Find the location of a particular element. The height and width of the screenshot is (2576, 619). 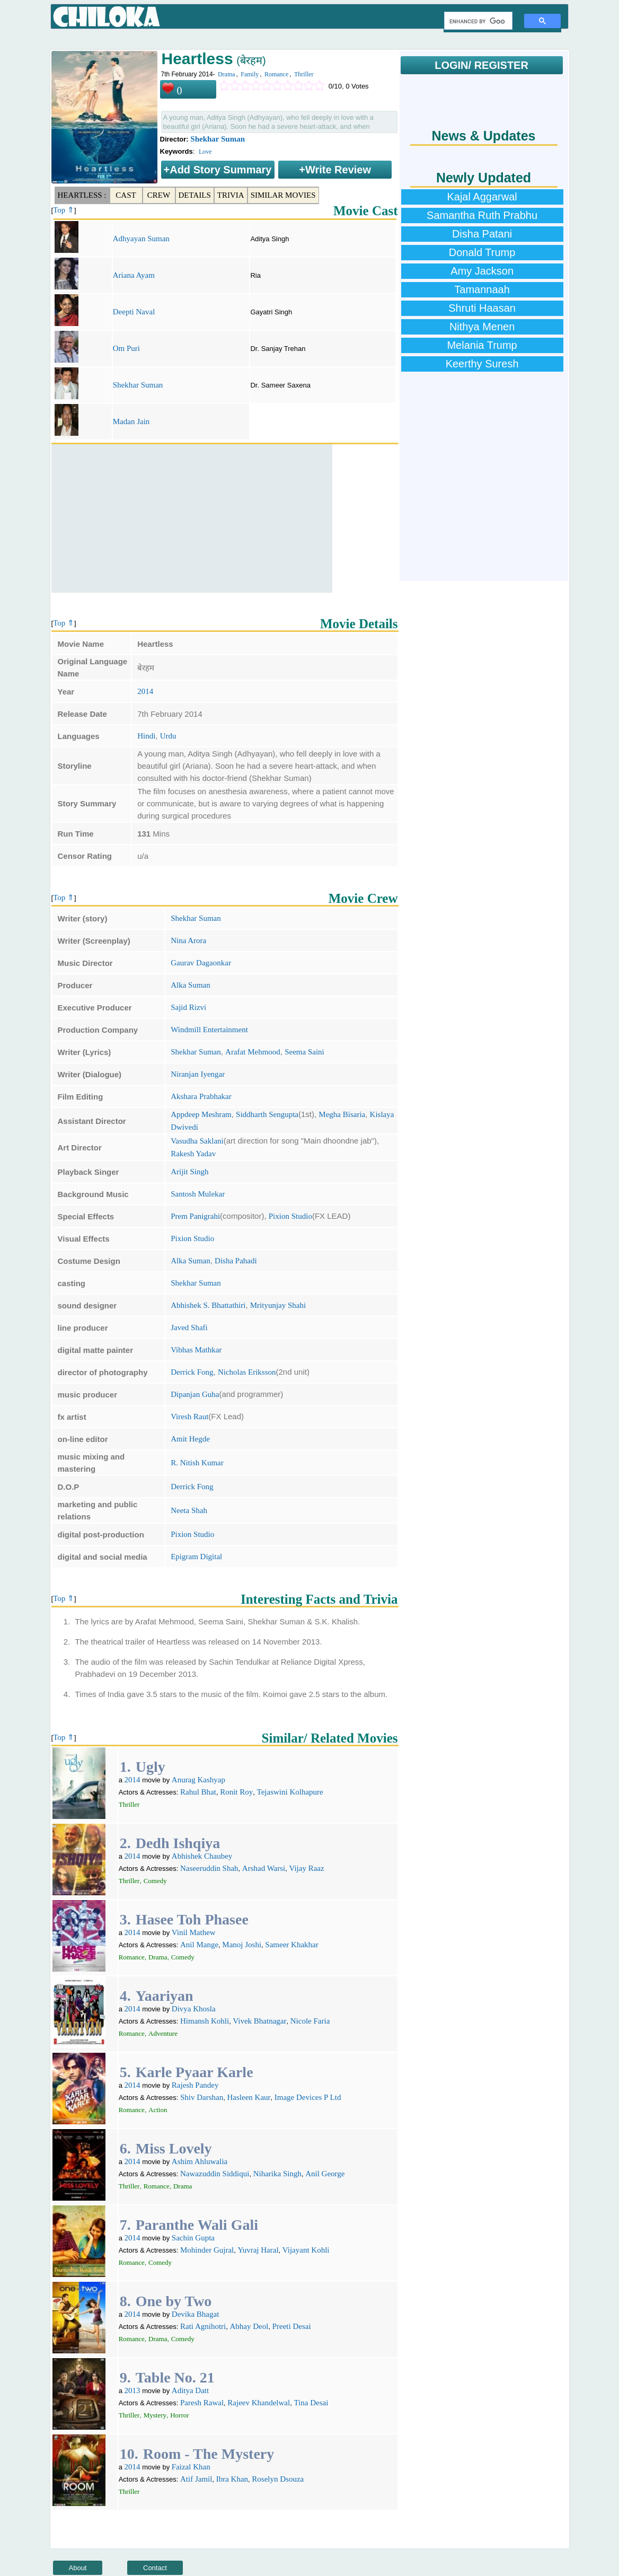

Anil George is located at coordinates (324, 2173).